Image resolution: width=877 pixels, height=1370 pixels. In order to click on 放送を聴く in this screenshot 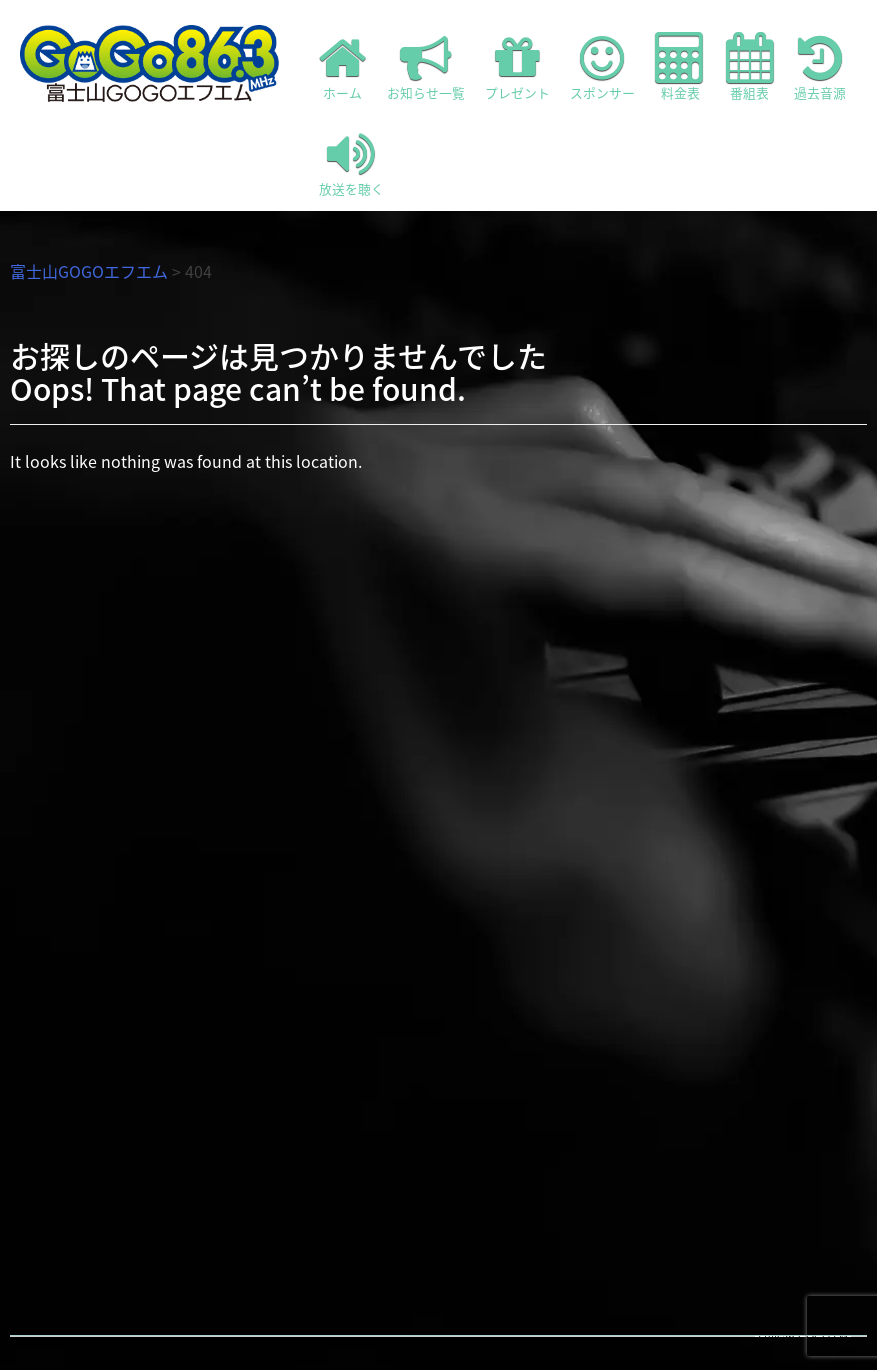, I will do `click(351, 163)`.